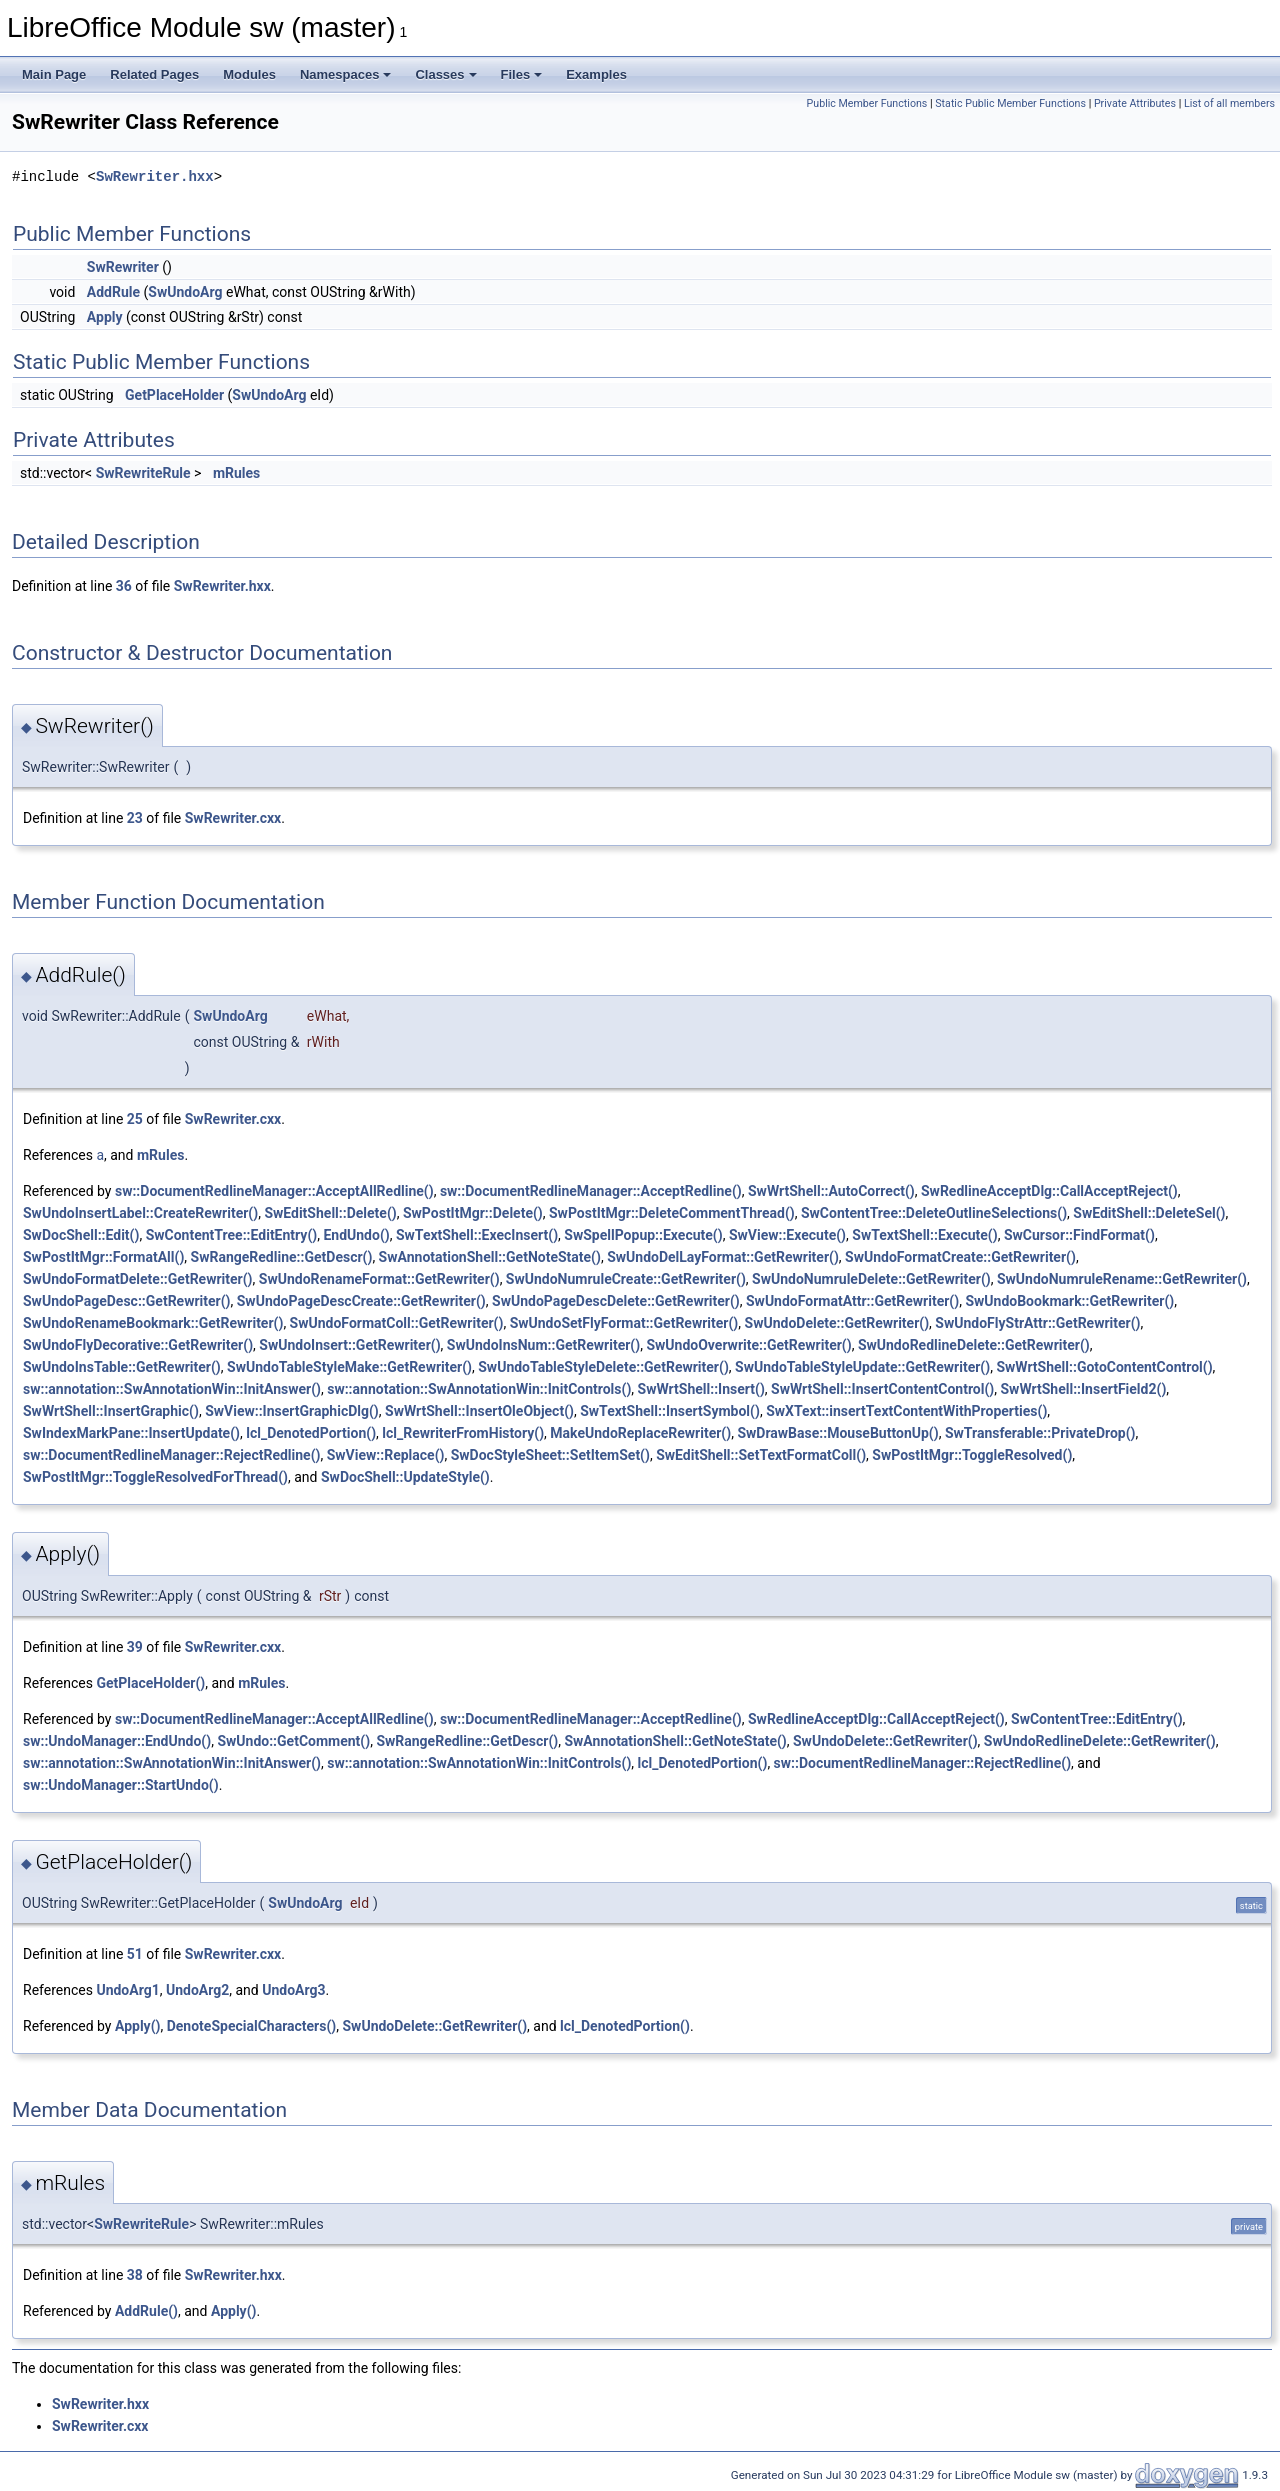 Image resolution: width=1280 pixels, height=2491 pixels. I want to click on 38, so click(135, 2275).